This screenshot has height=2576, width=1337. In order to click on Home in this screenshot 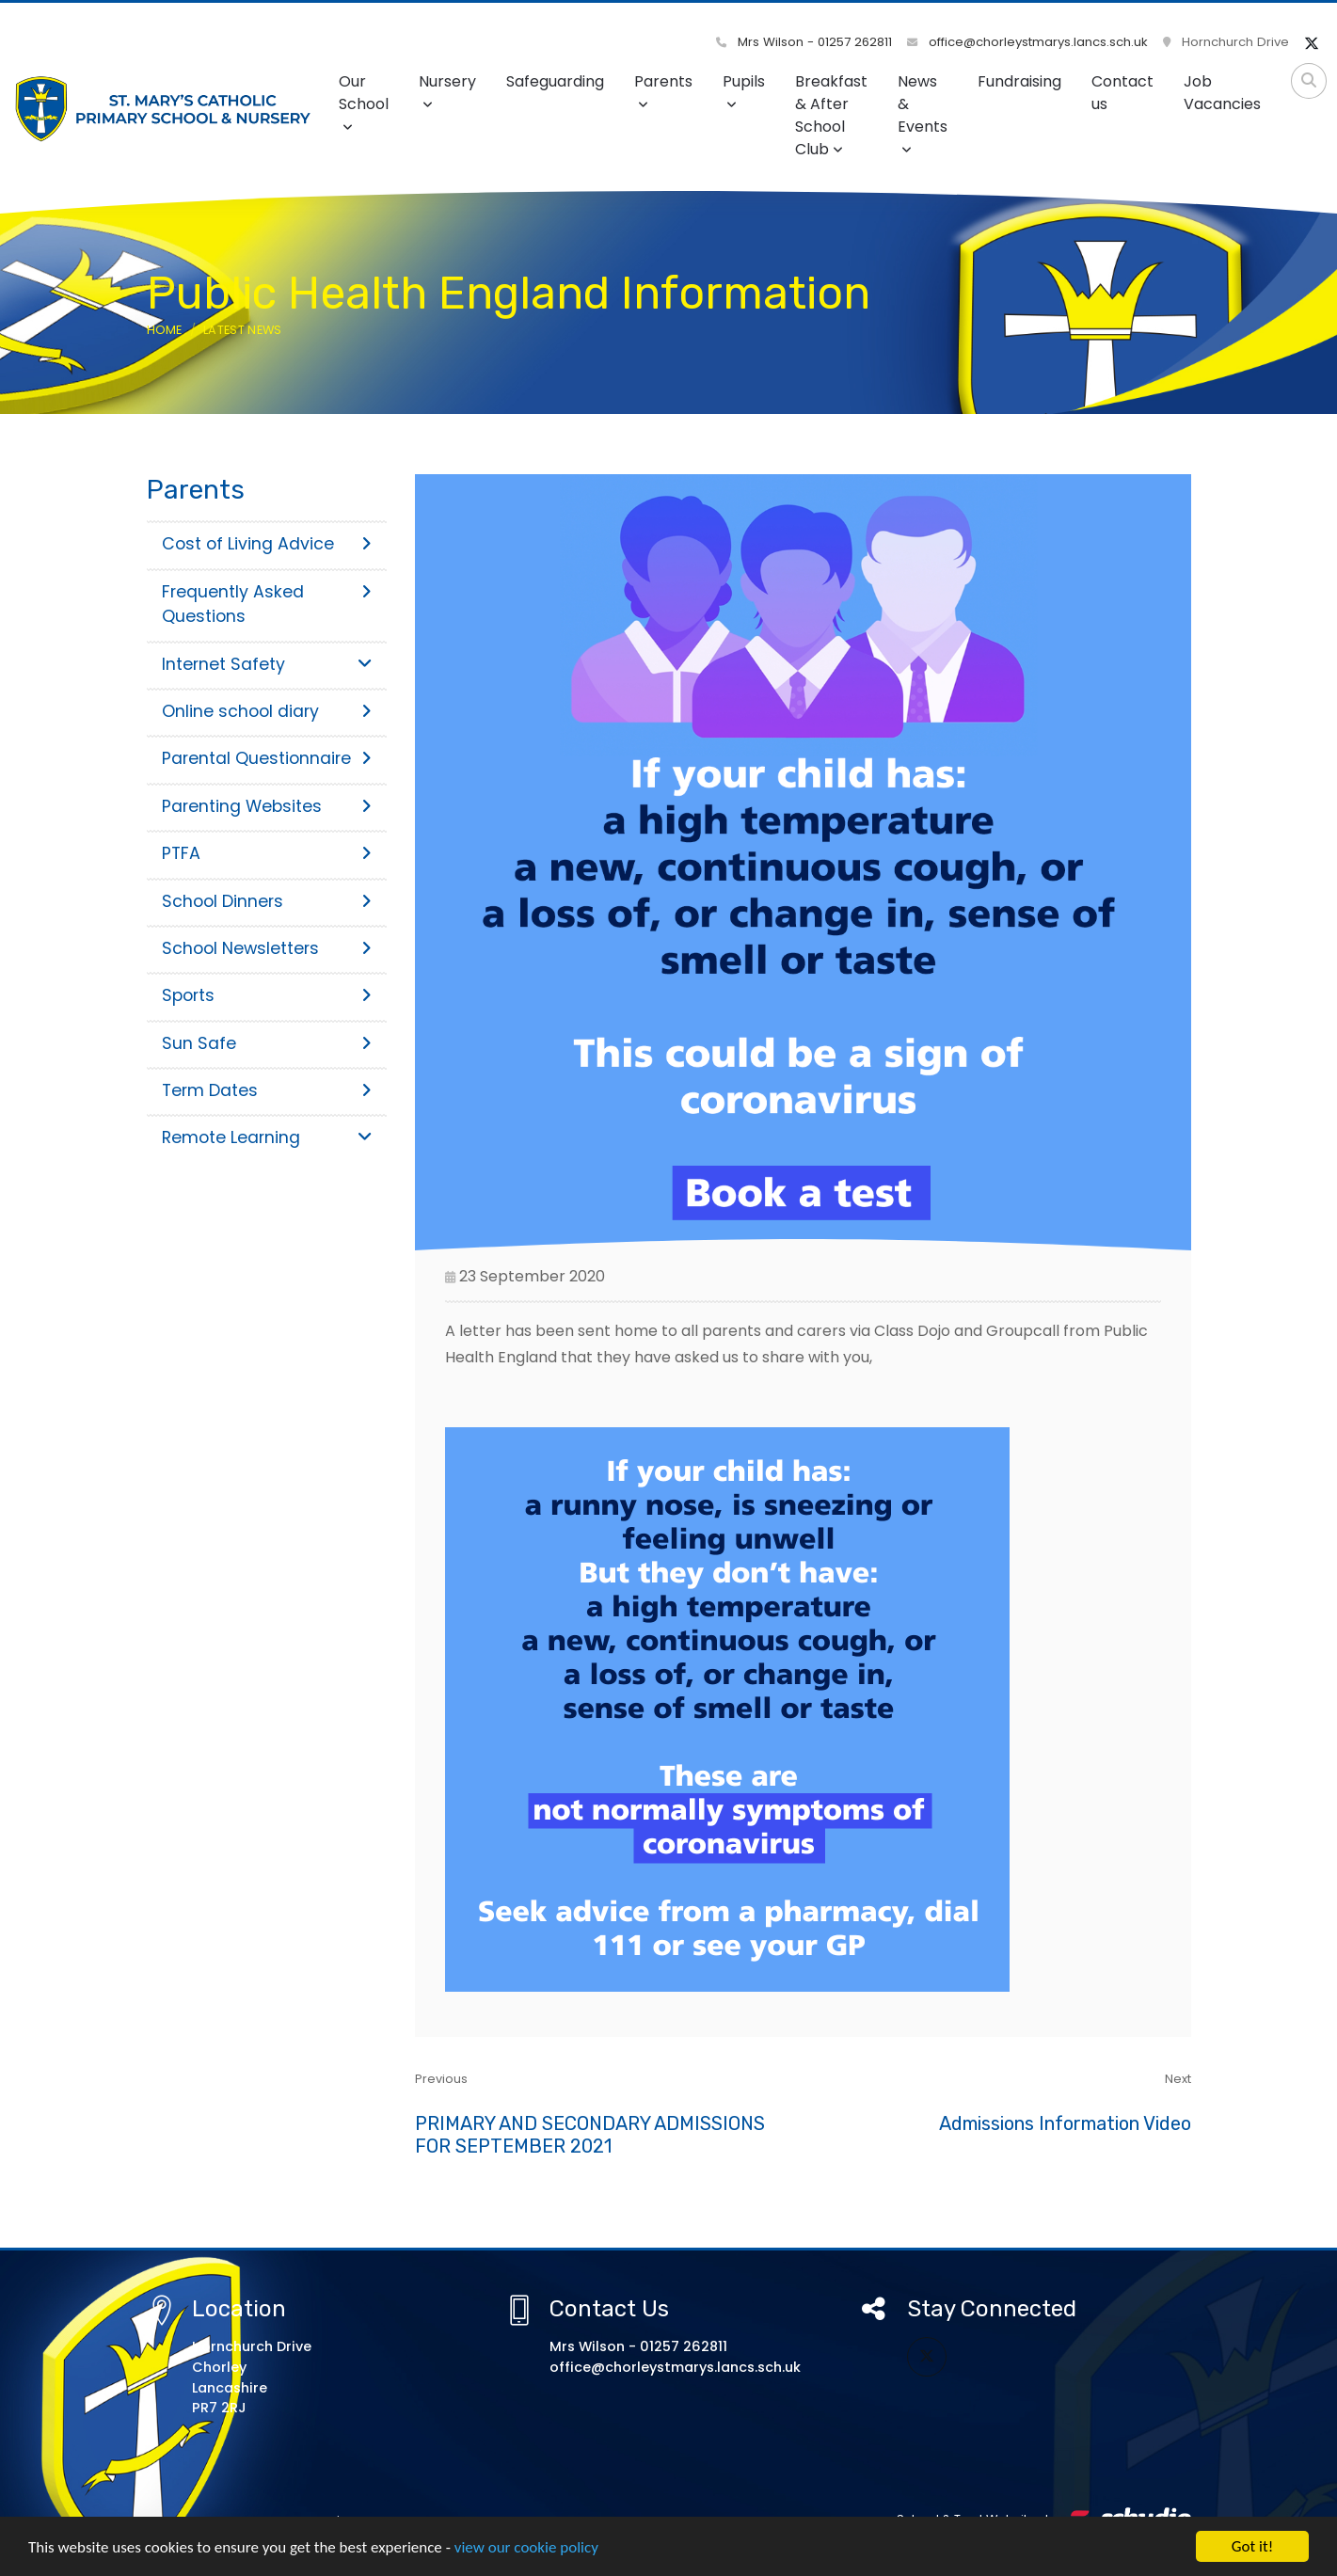, I will do `click(165, 330)`.